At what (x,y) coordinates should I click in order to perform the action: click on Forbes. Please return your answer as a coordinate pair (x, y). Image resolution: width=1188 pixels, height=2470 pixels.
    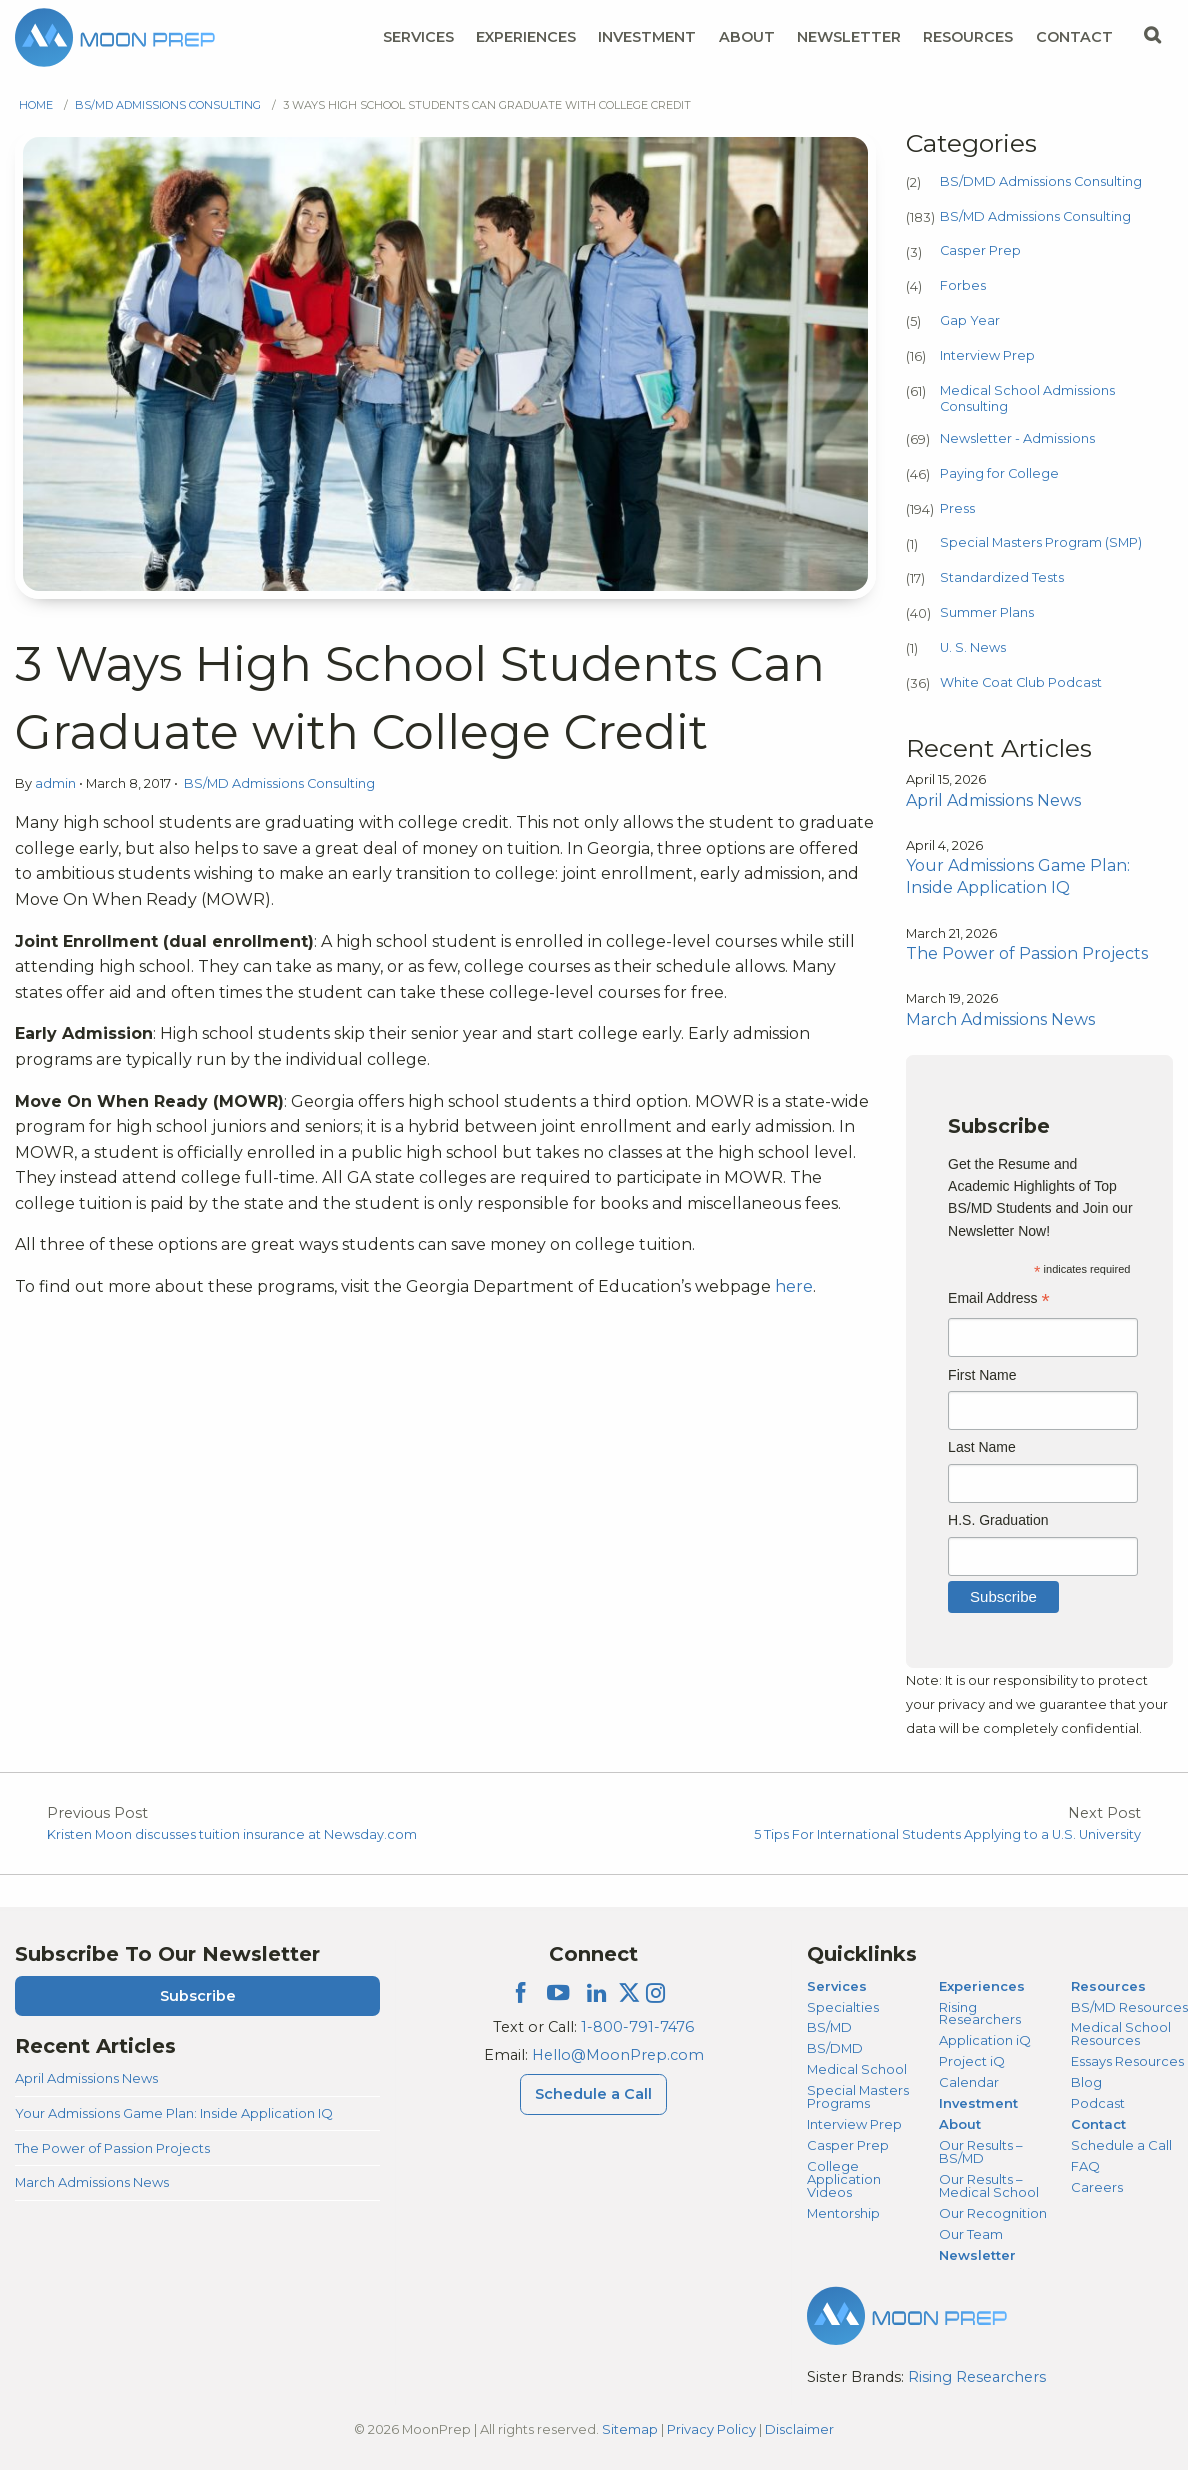
    Looking at the image, I should click on (963, 285).